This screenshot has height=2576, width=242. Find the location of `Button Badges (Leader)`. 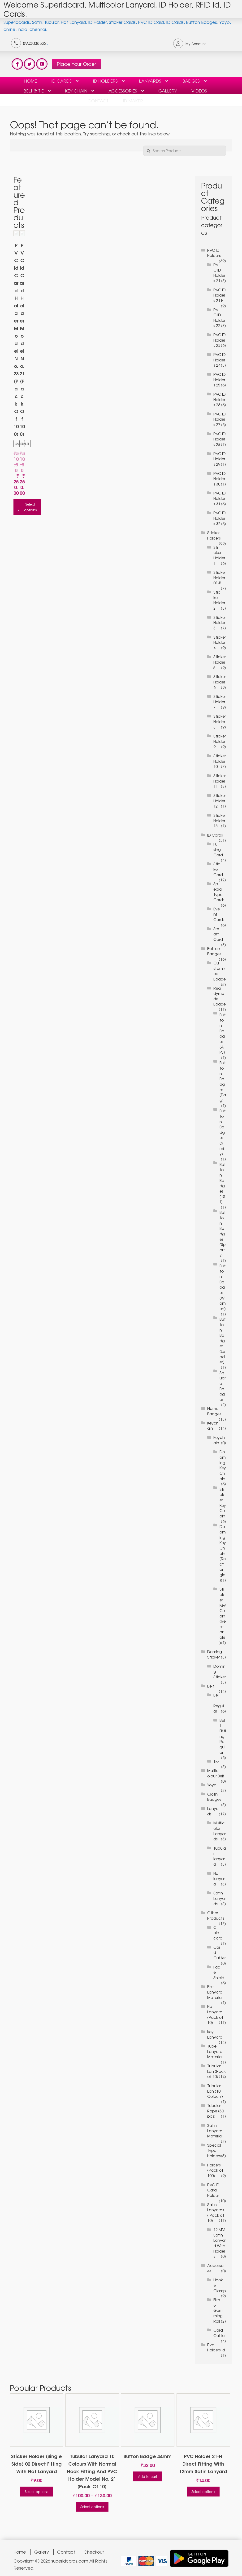

Button Badges (Leader) is located at coordinates (223, 1340).